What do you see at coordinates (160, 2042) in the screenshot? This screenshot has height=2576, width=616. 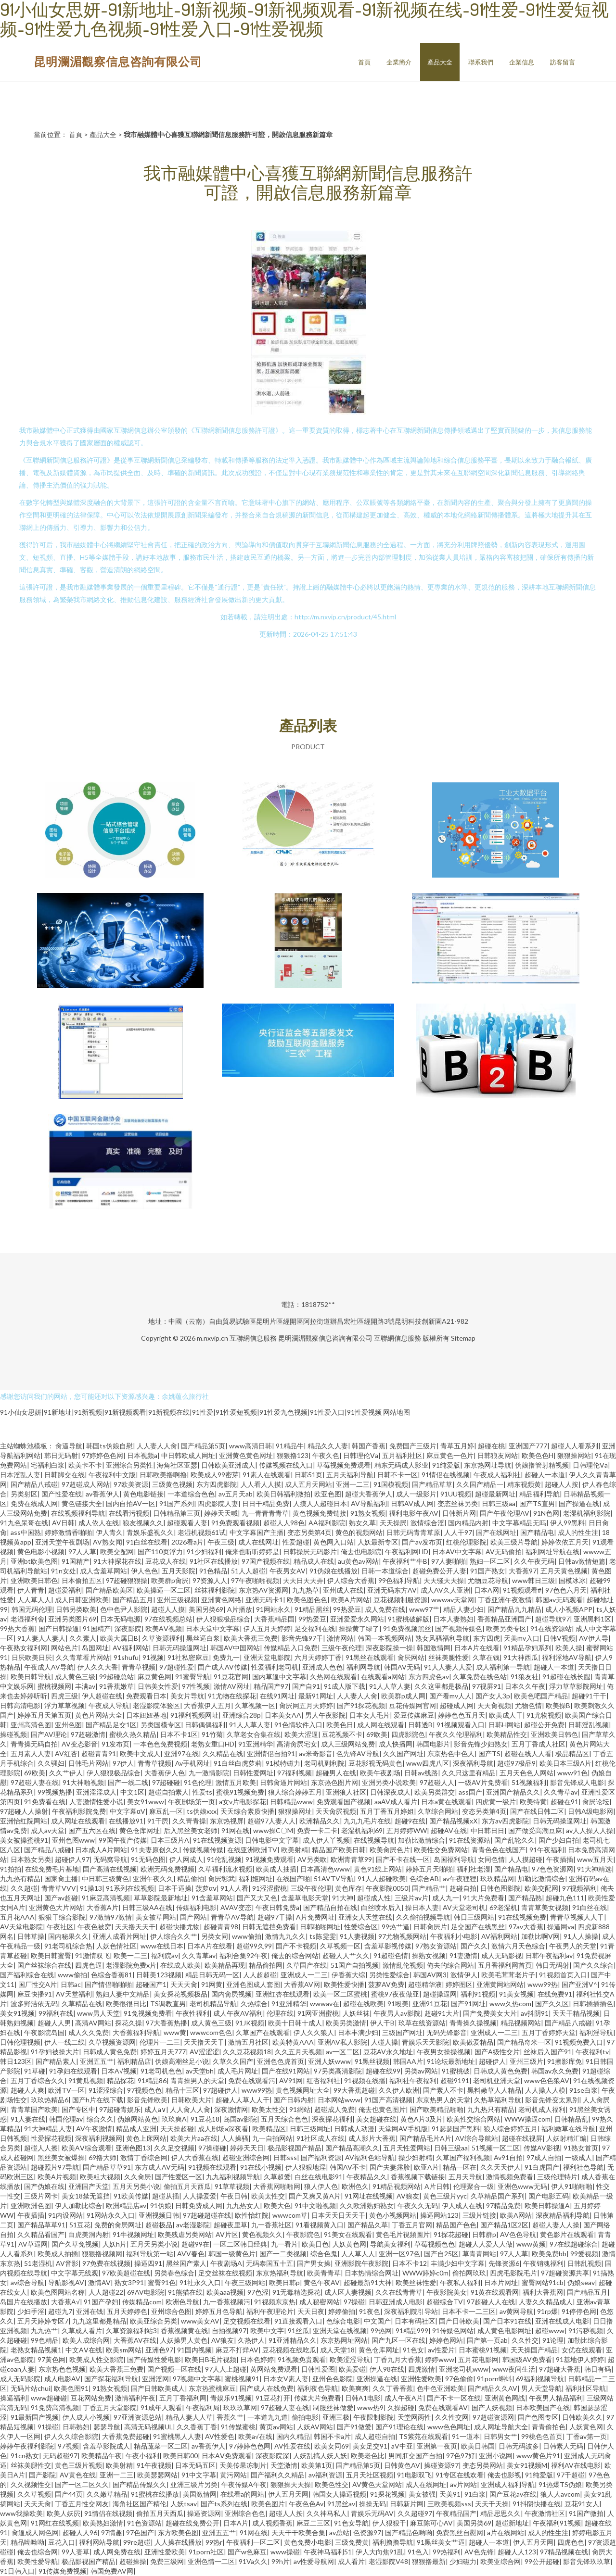 I see `伦理片一二三` at bounding box center [160, 2042].